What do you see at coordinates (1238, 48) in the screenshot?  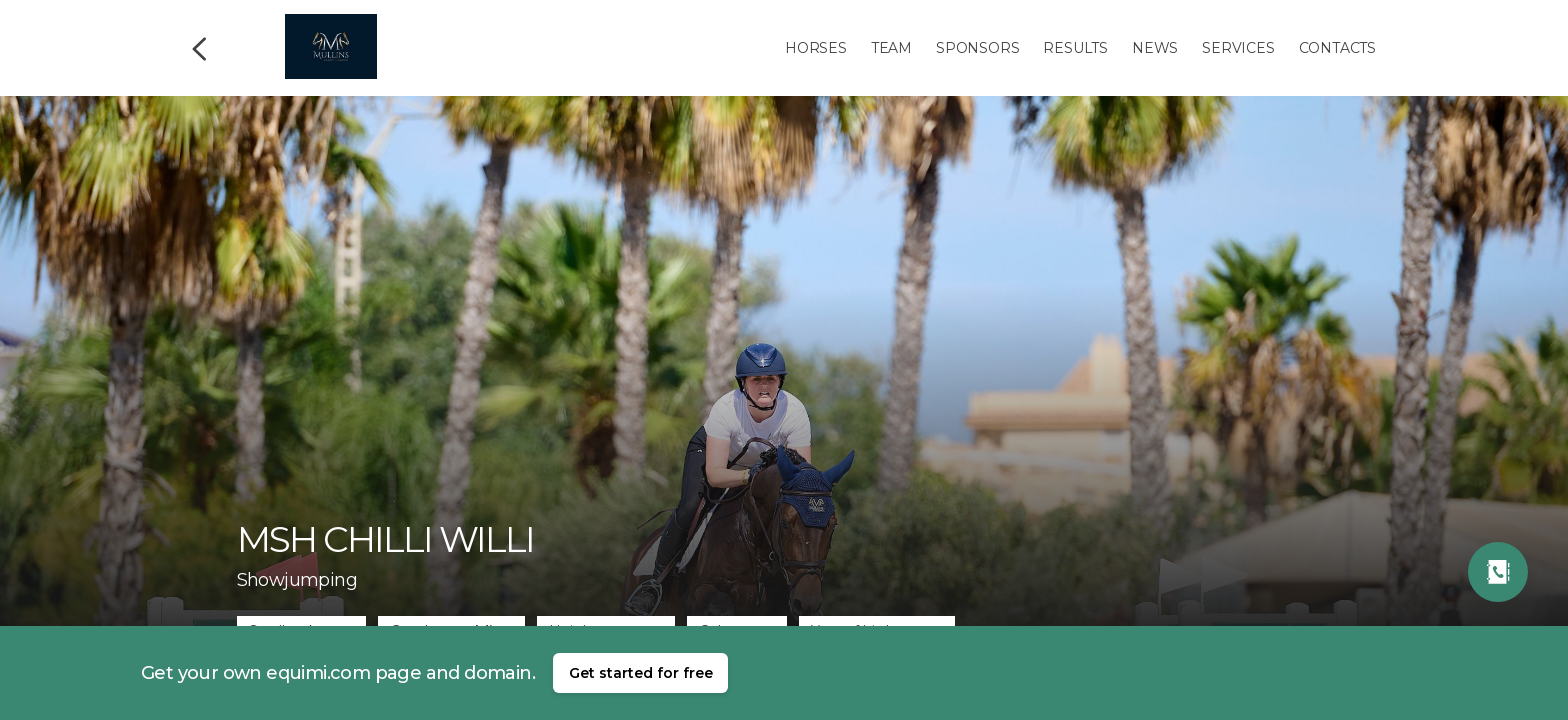 I see `Services` at bounding box center [1238, 48].